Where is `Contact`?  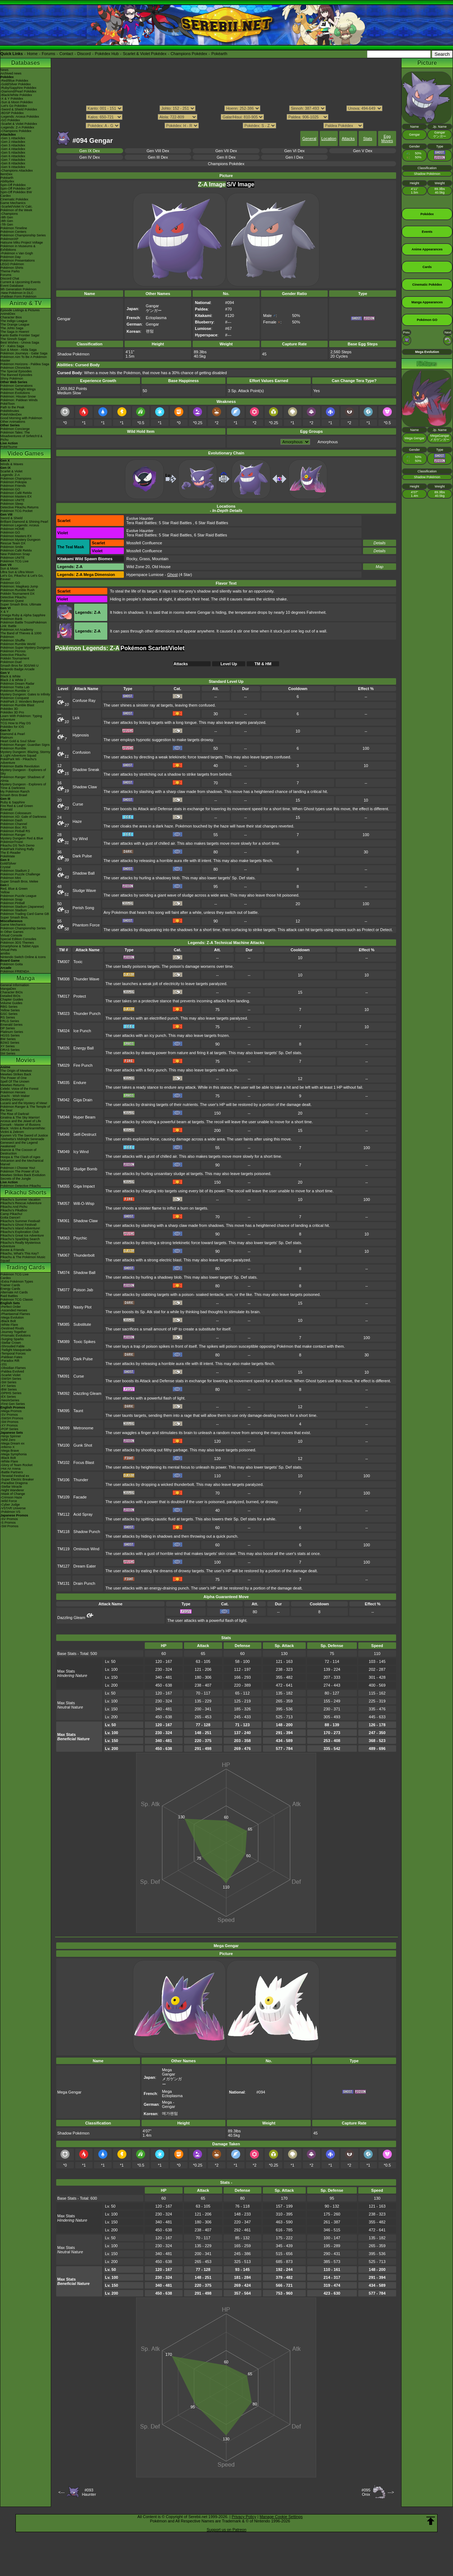
Contact is located at coordinates (66, 53).